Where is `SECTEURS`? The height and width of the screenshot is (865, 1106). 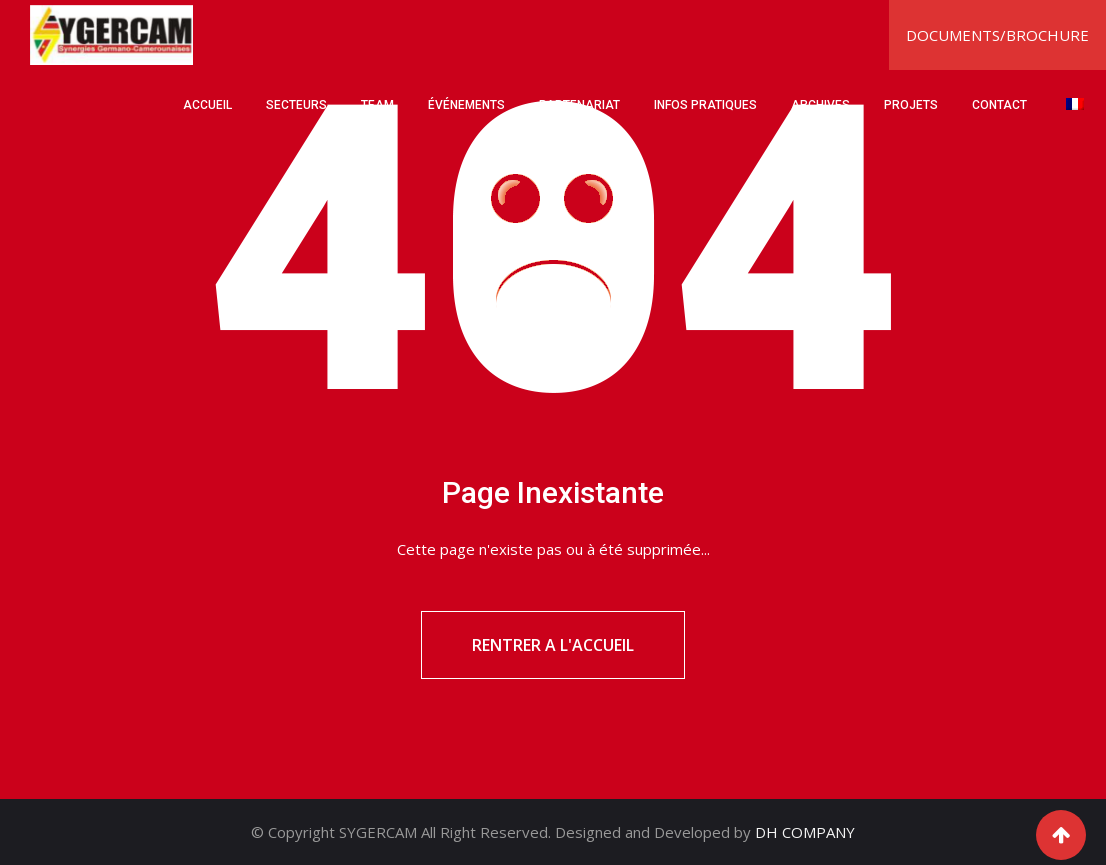
SECTEURS is located at coordinates (296, 105).